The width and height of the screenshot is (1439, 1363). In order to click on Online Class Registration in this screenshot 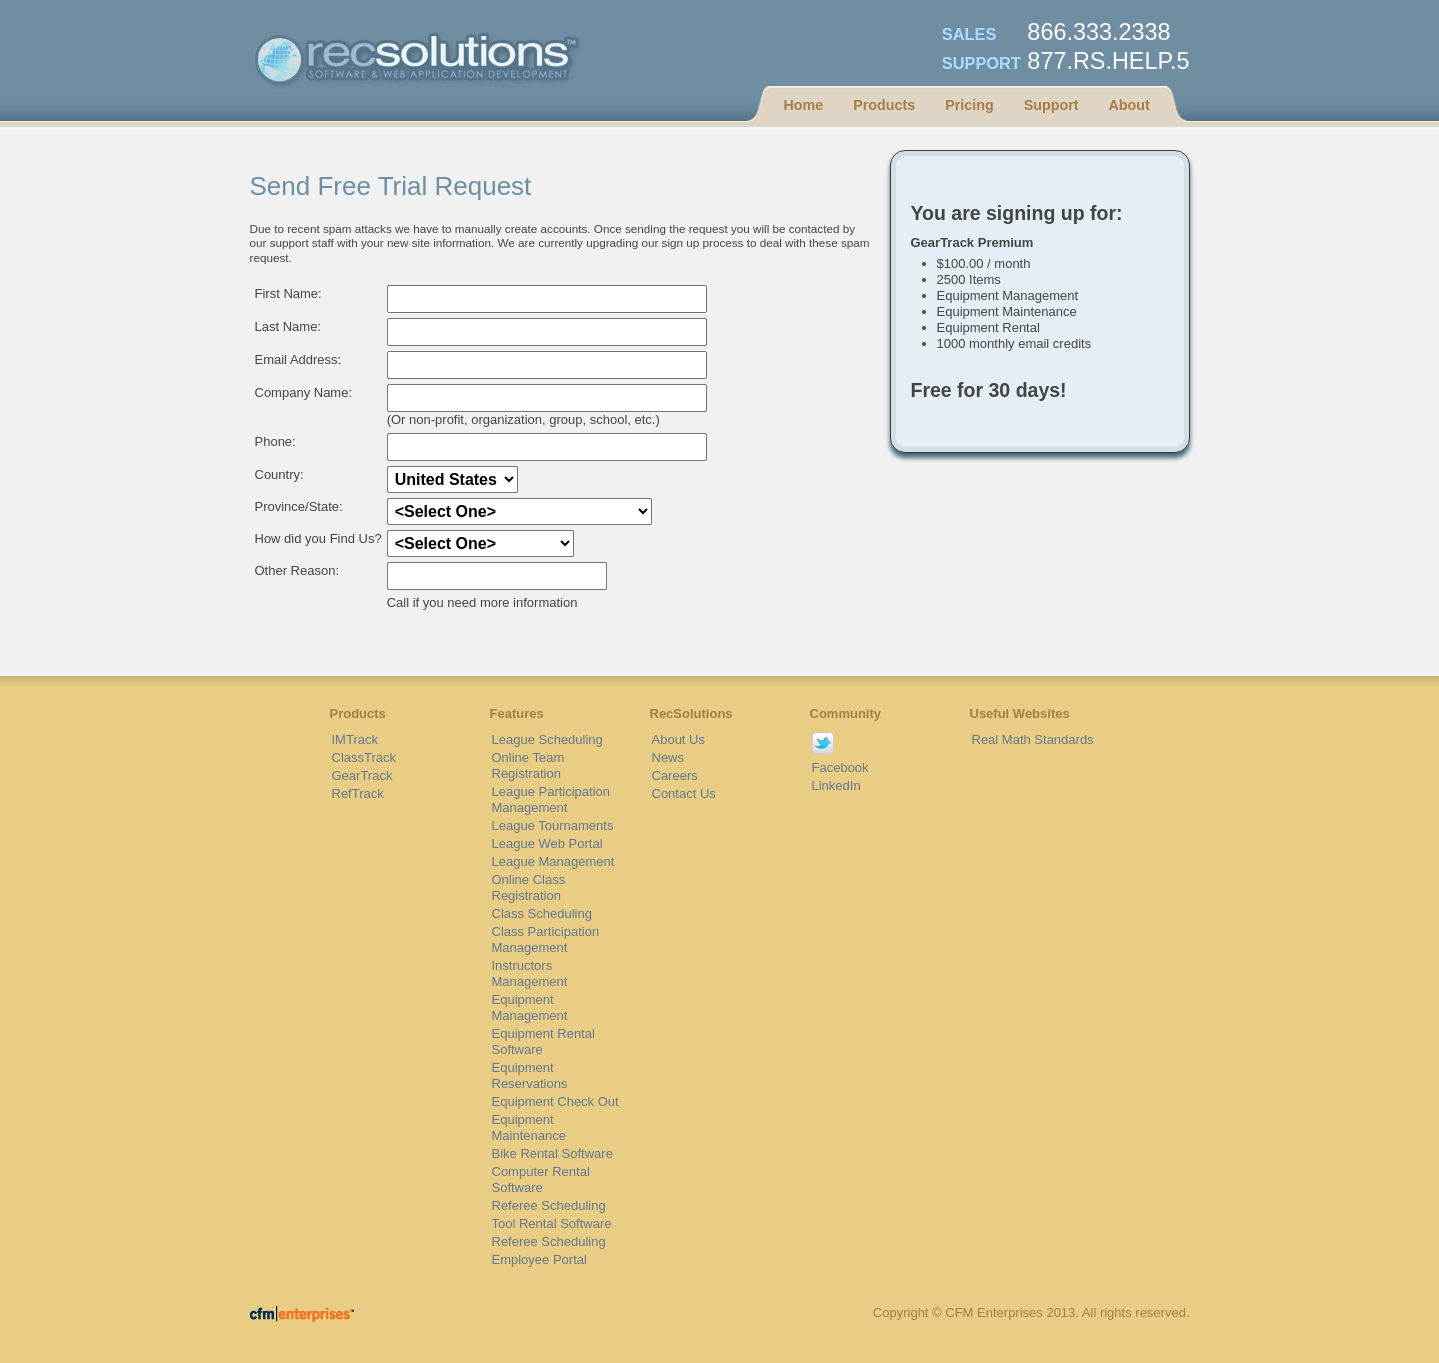, I will do `click(529, 887)`.